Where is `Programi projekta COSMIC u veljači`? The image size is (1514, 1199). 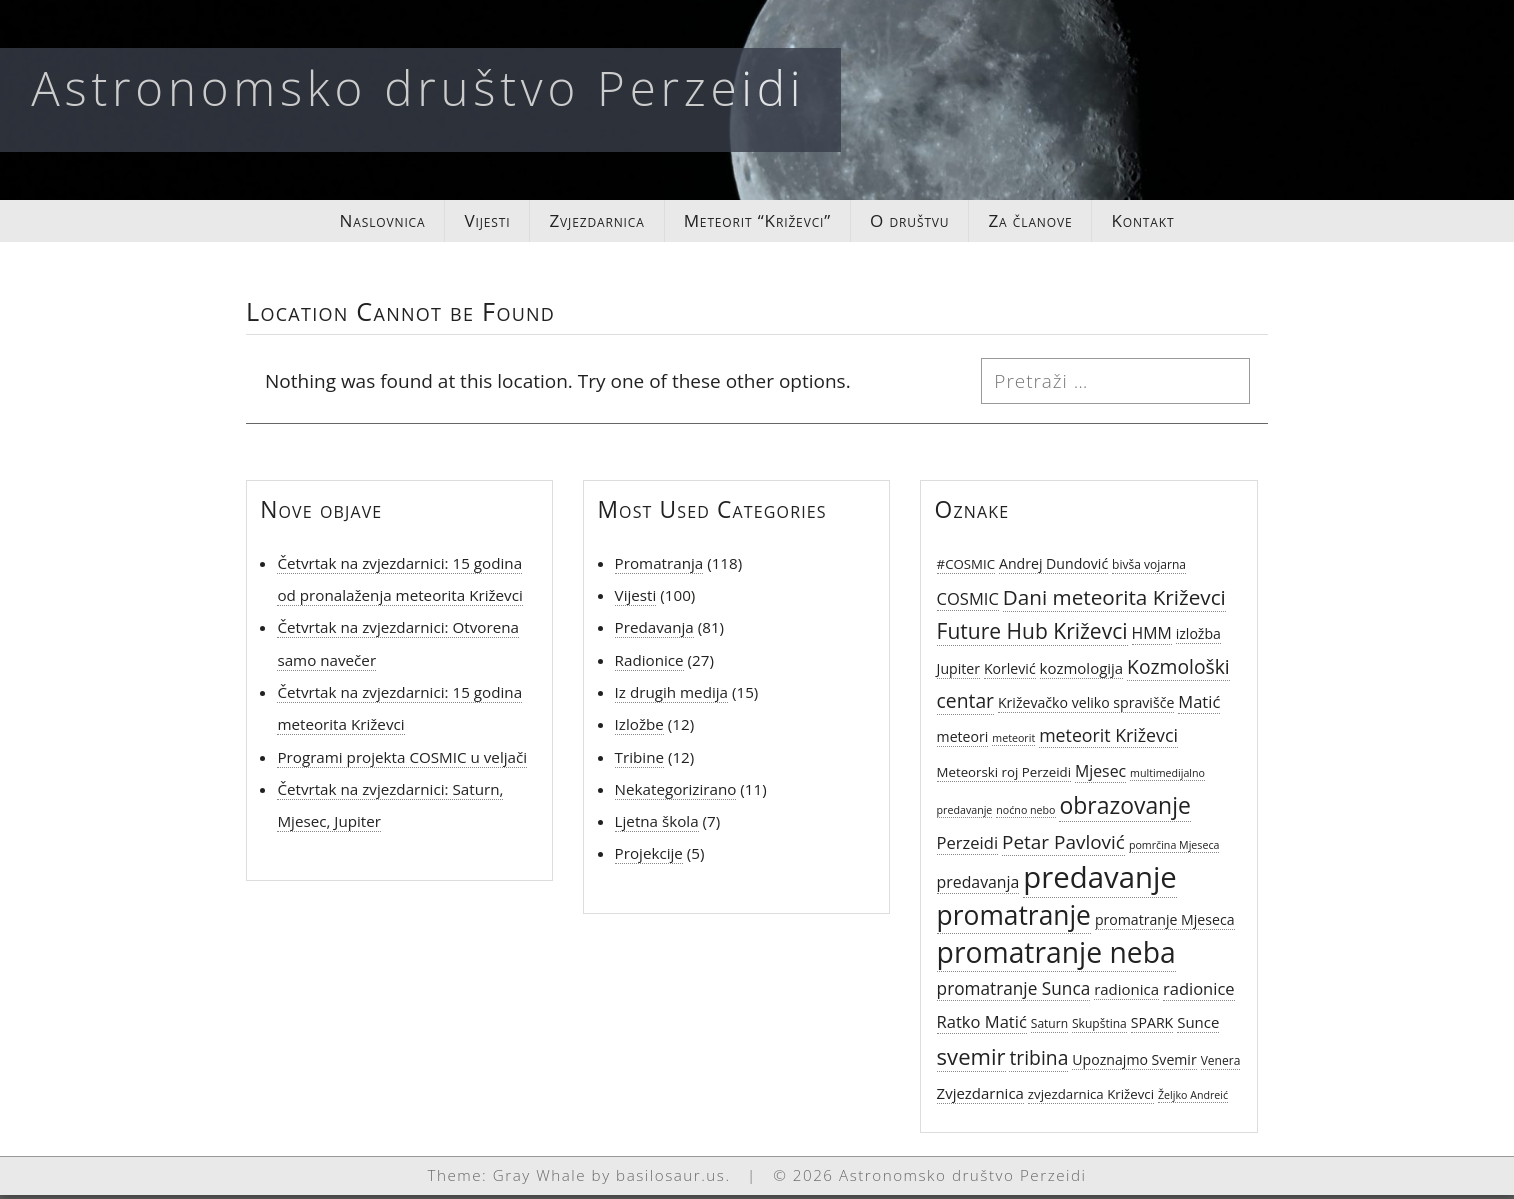
Programi projekta COSMIC u veljači is located at coordinates (402, 761).